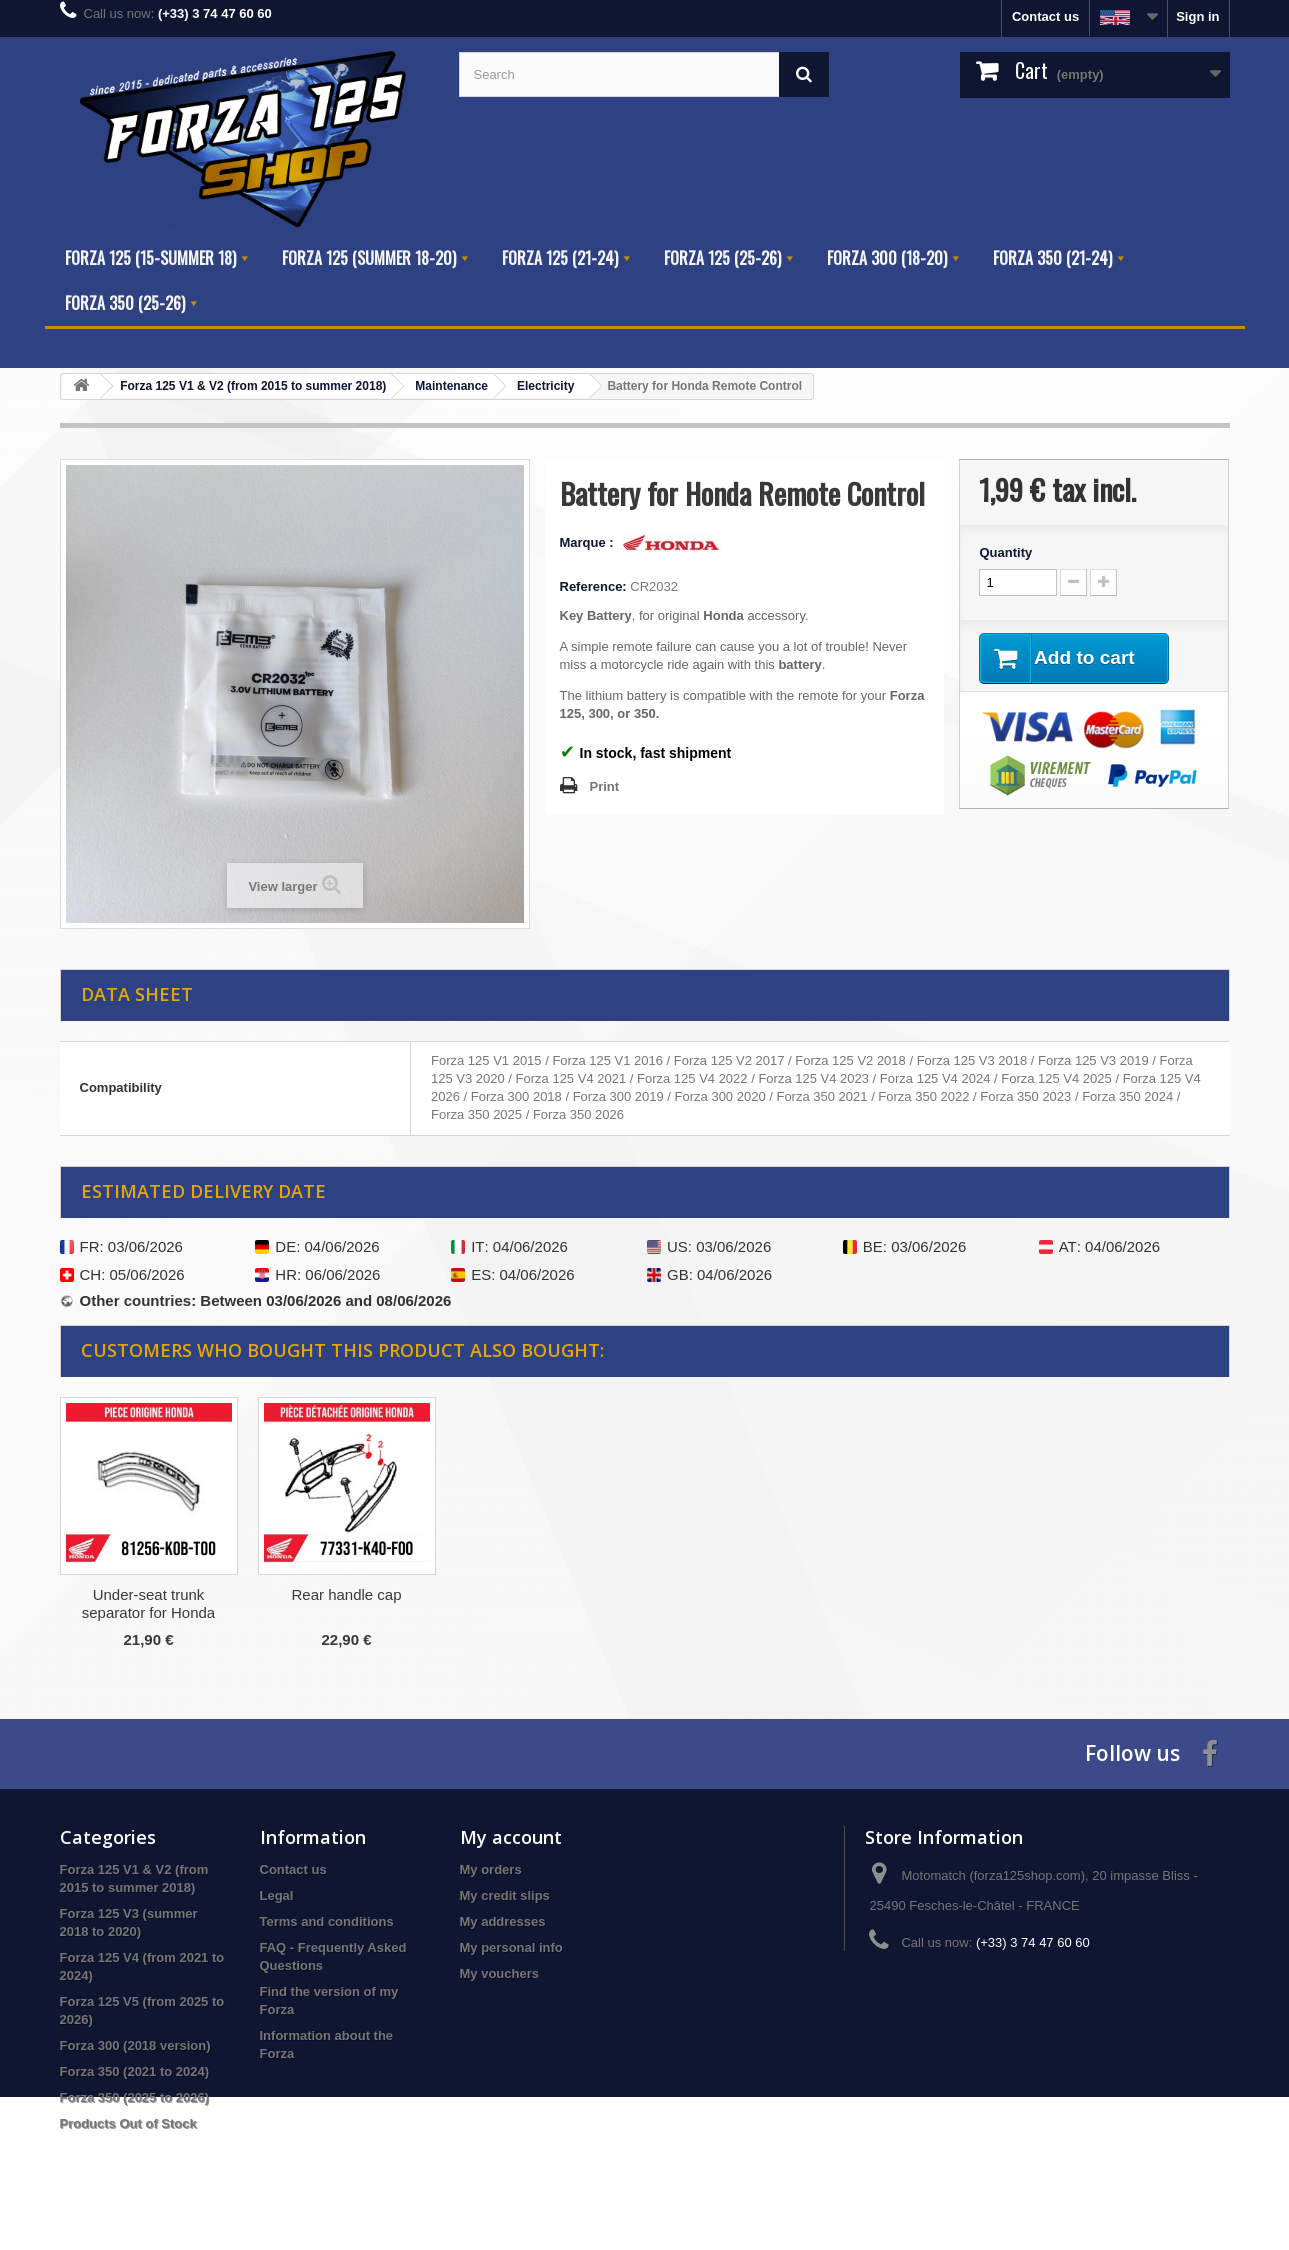 The image size is (1289, 2250). Describe the element at coordinates (605, 786) in the screenshot. I see `Print` at that location.